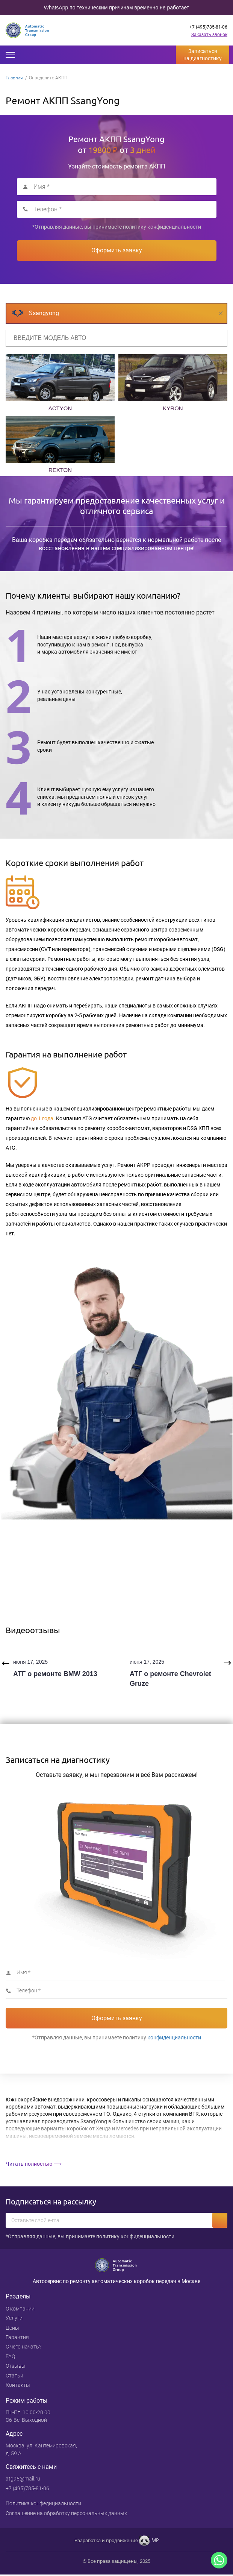 Image resolution: width=233 pixels, height=2576 pixels. I want to click on REXTON, so click(60, 470).